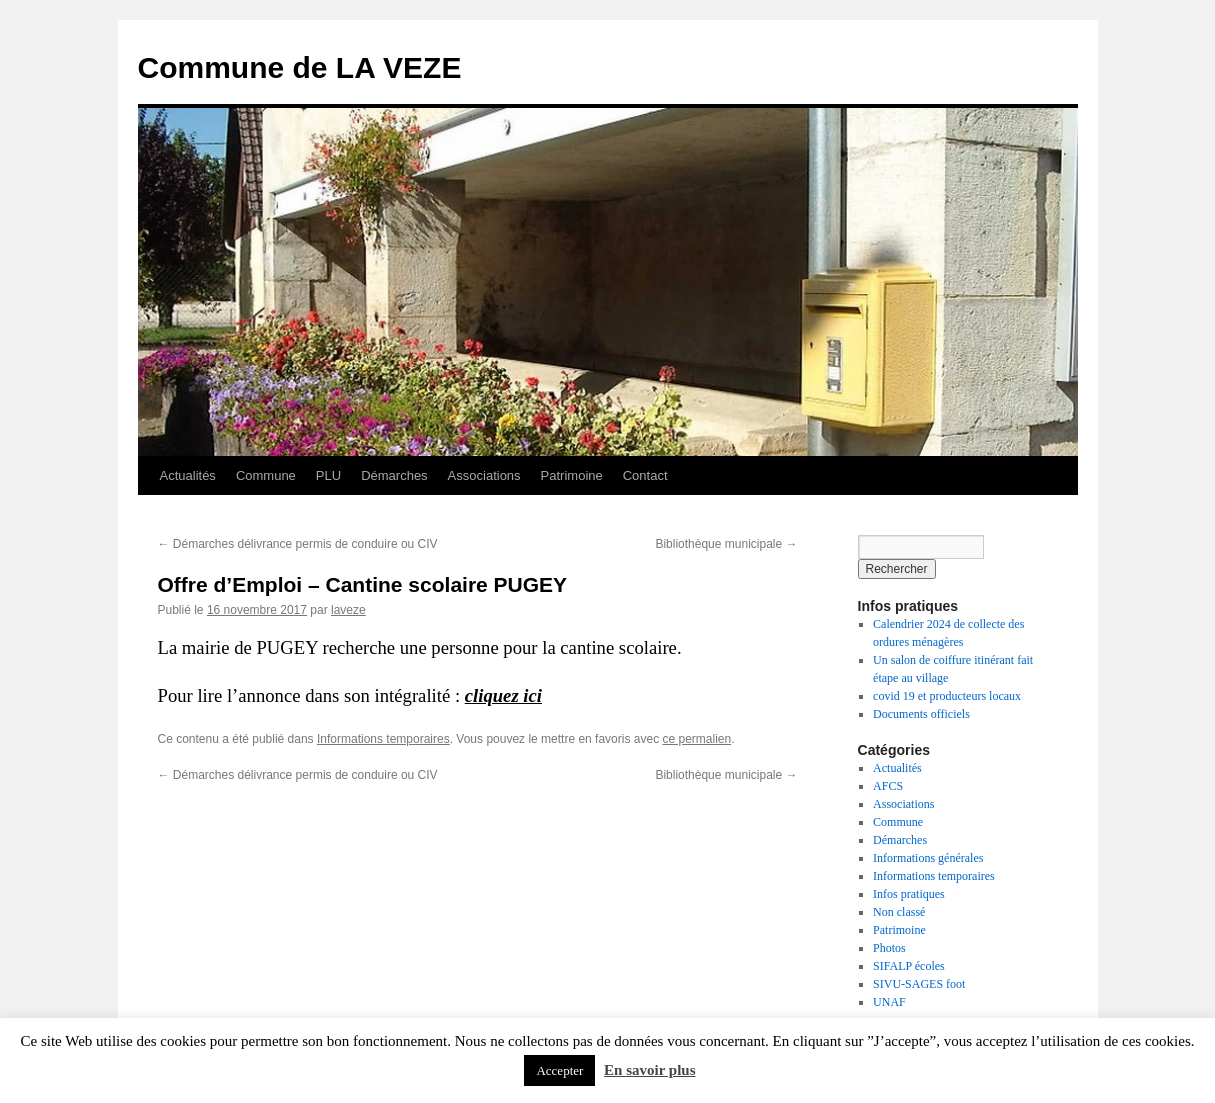  What do you see at coordinates (645, 475) in the screenshot?
I see `Contact` at bounding box center [645, 475].